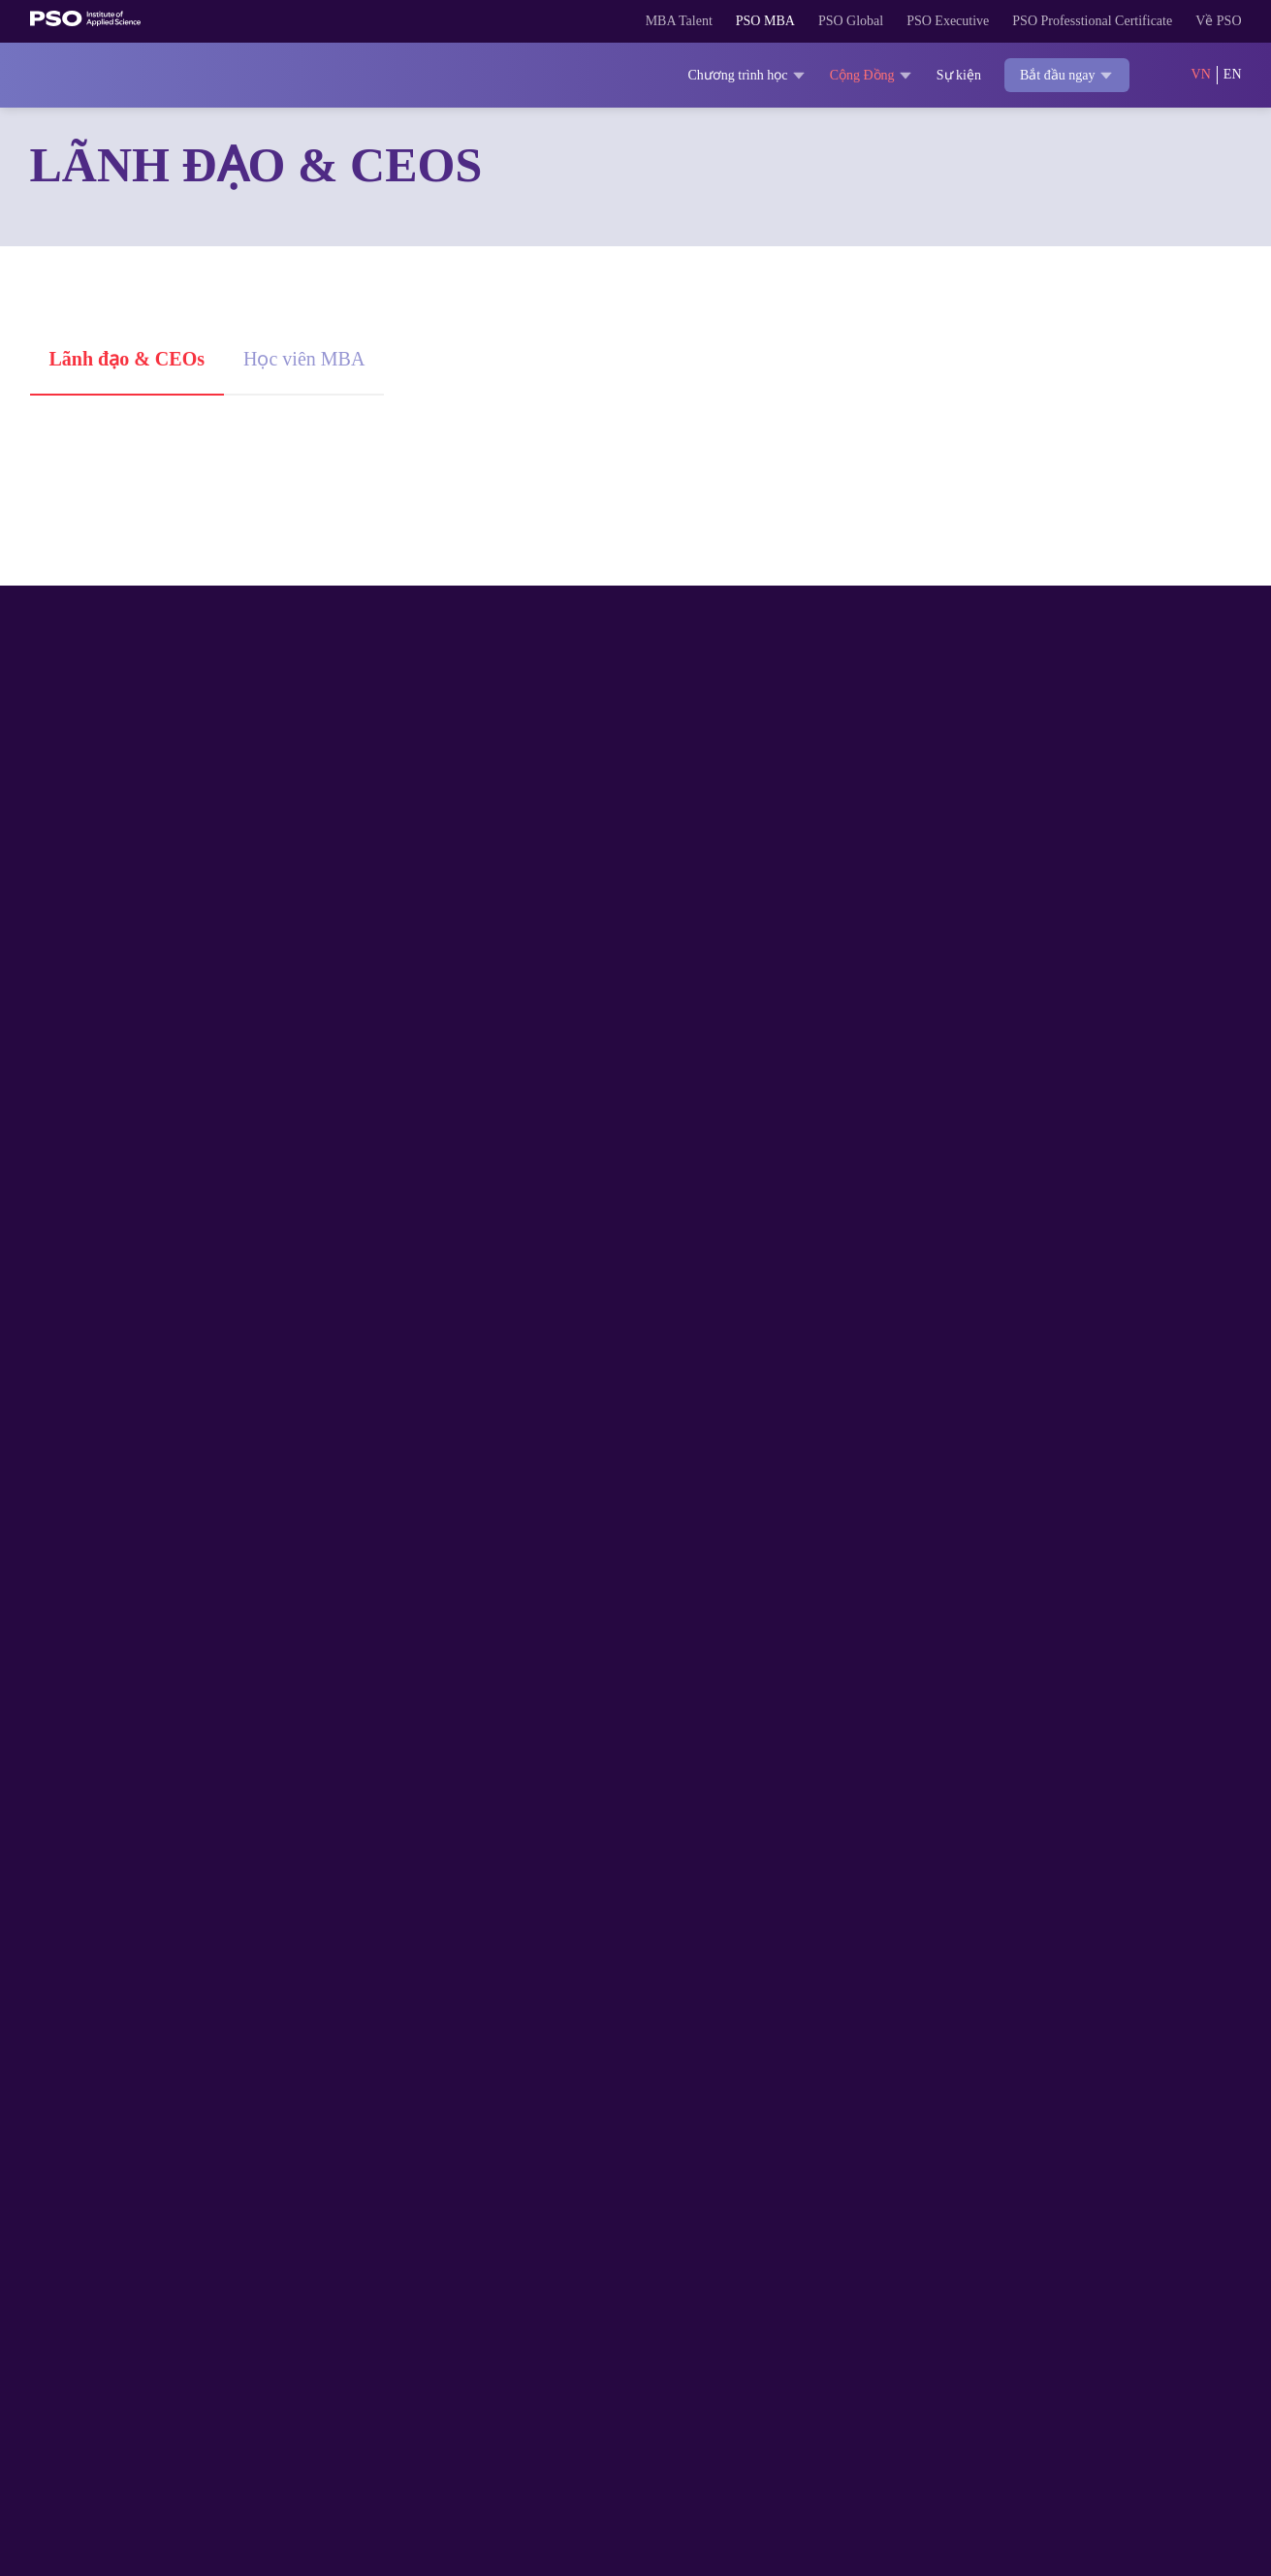 The width and height of the screenshot is (1271, 2576). What do you see at coordinates (133, 358) in the screenshot?
I see `Lãnh đạo & CEOs` at bounding box center [133, 358].